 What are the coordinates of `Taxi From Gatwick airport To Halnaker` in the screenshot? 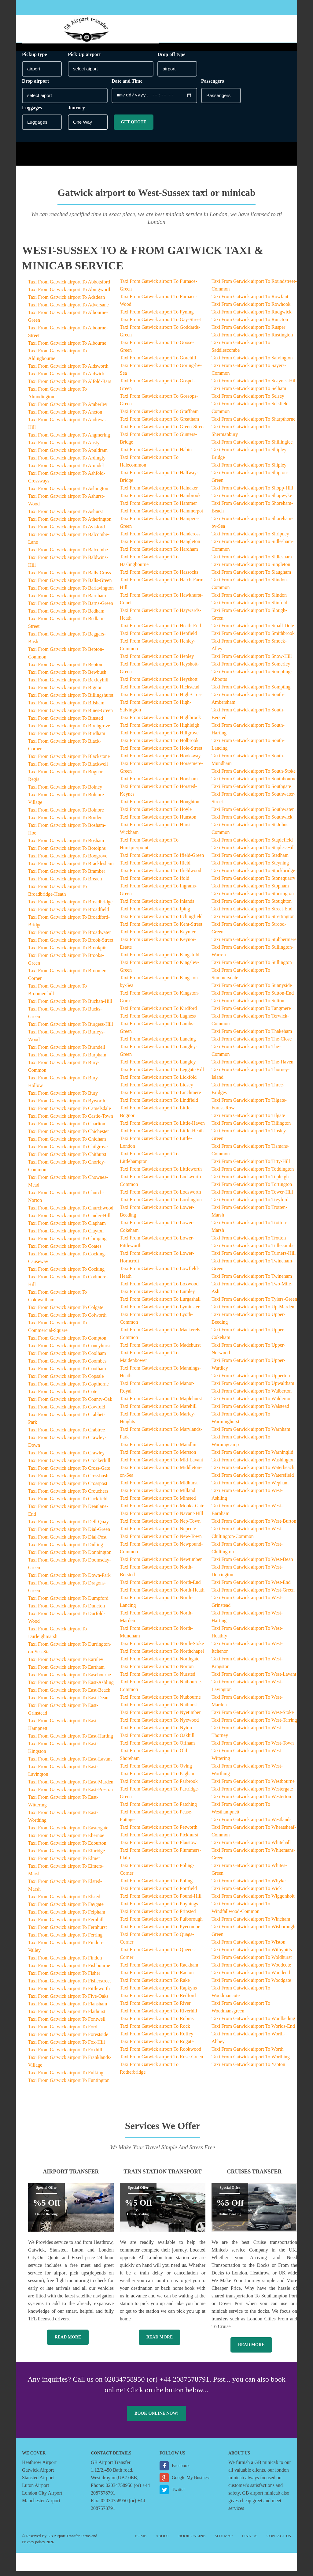 It's located at (159, 492).